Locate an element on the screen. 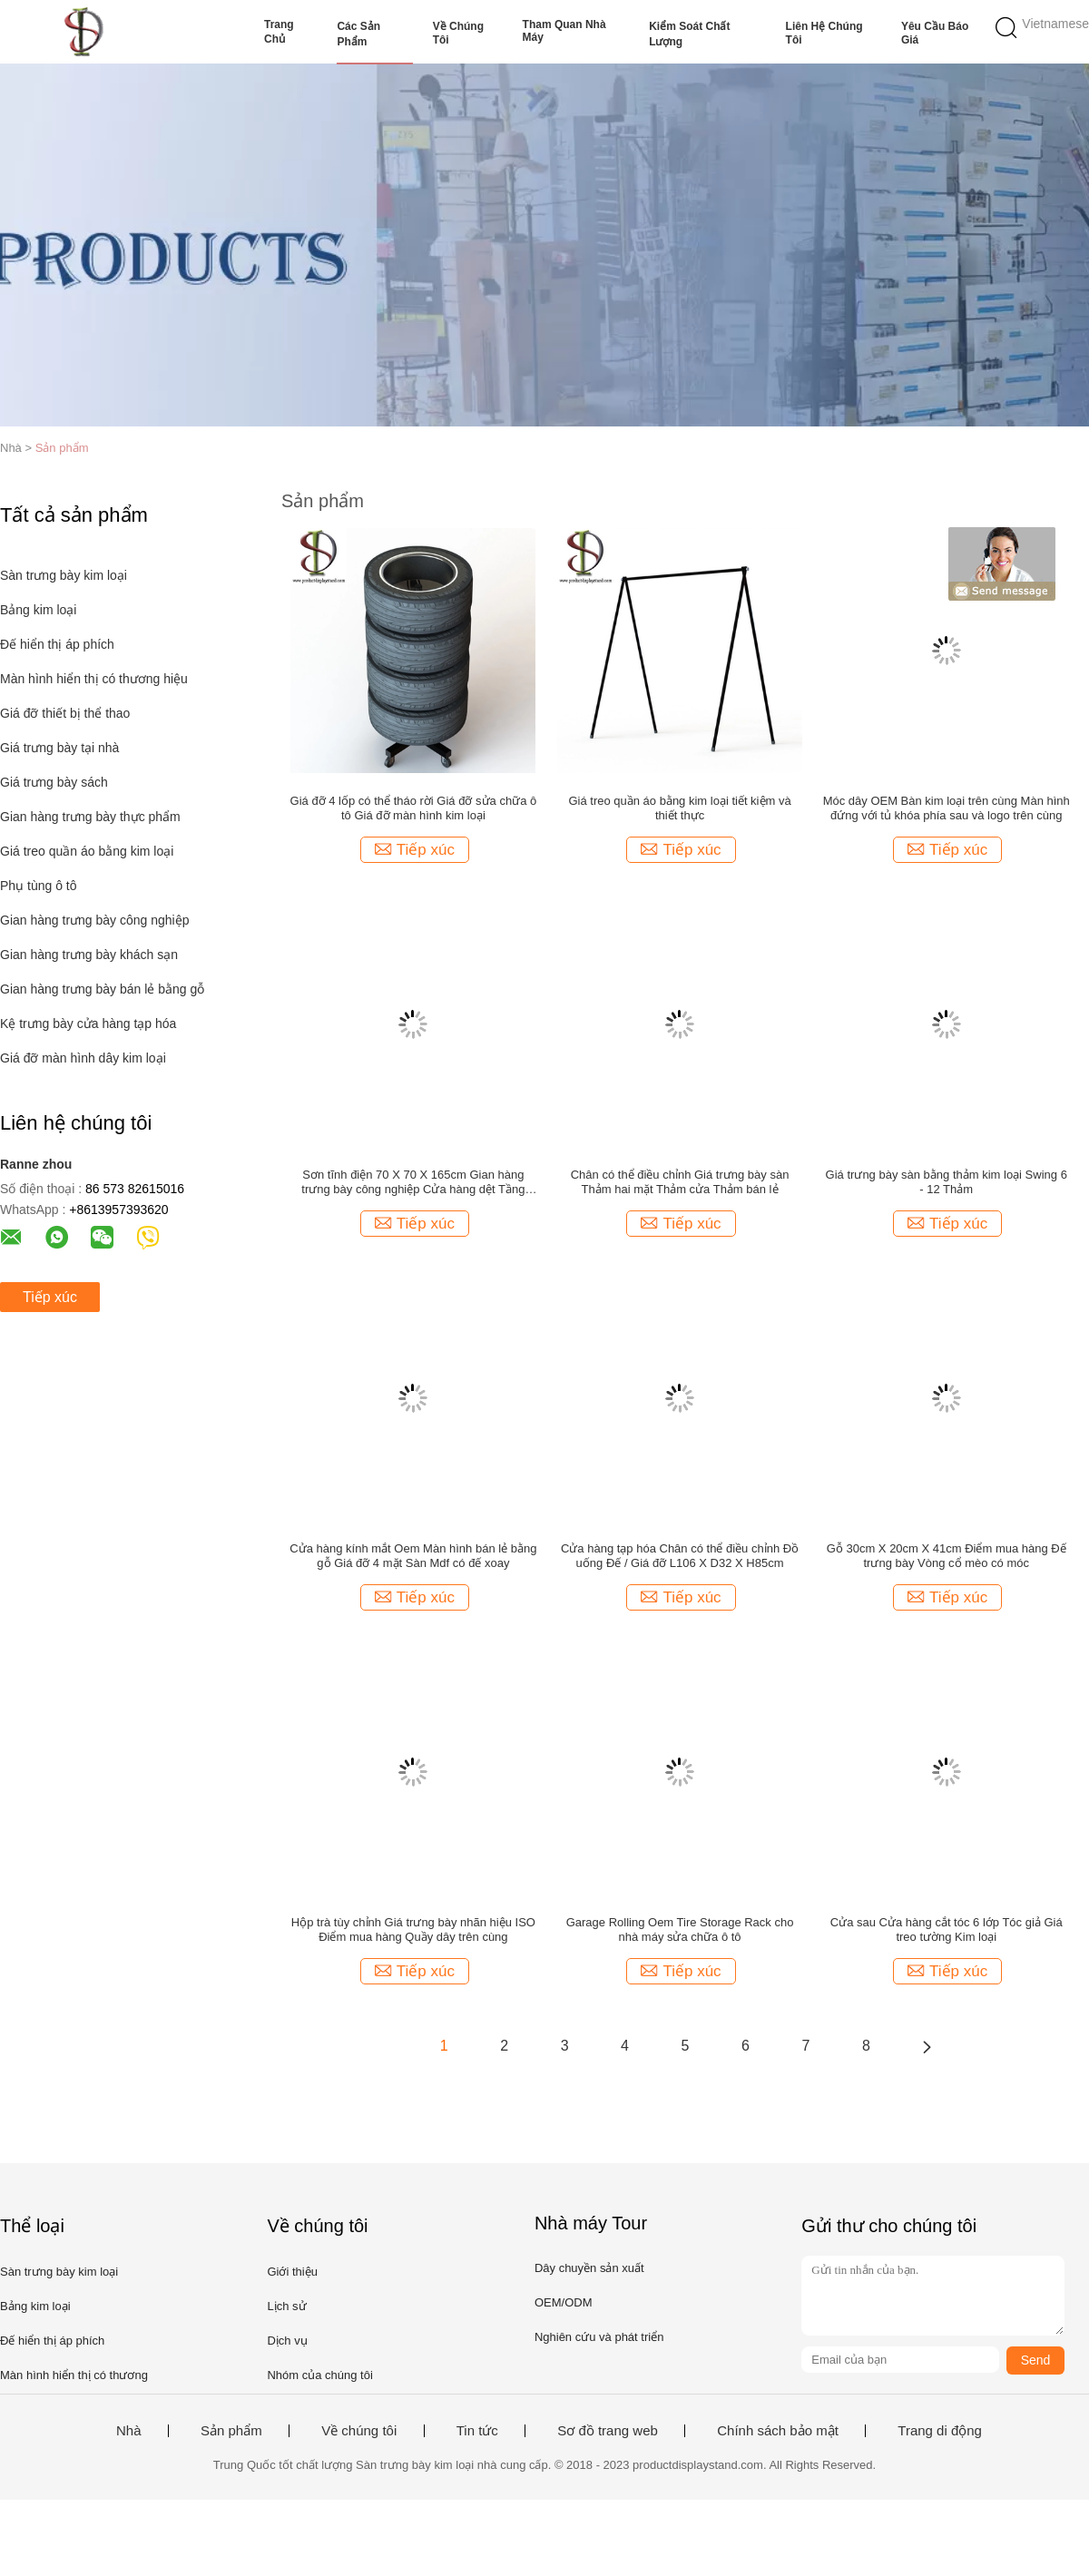 The image size is (1089, 2576). Cửa sau Cửa hàng cắt tóc 6 lớp Tóc giả Giá treo tường Kim loại is located at coordinates (946, 1929).